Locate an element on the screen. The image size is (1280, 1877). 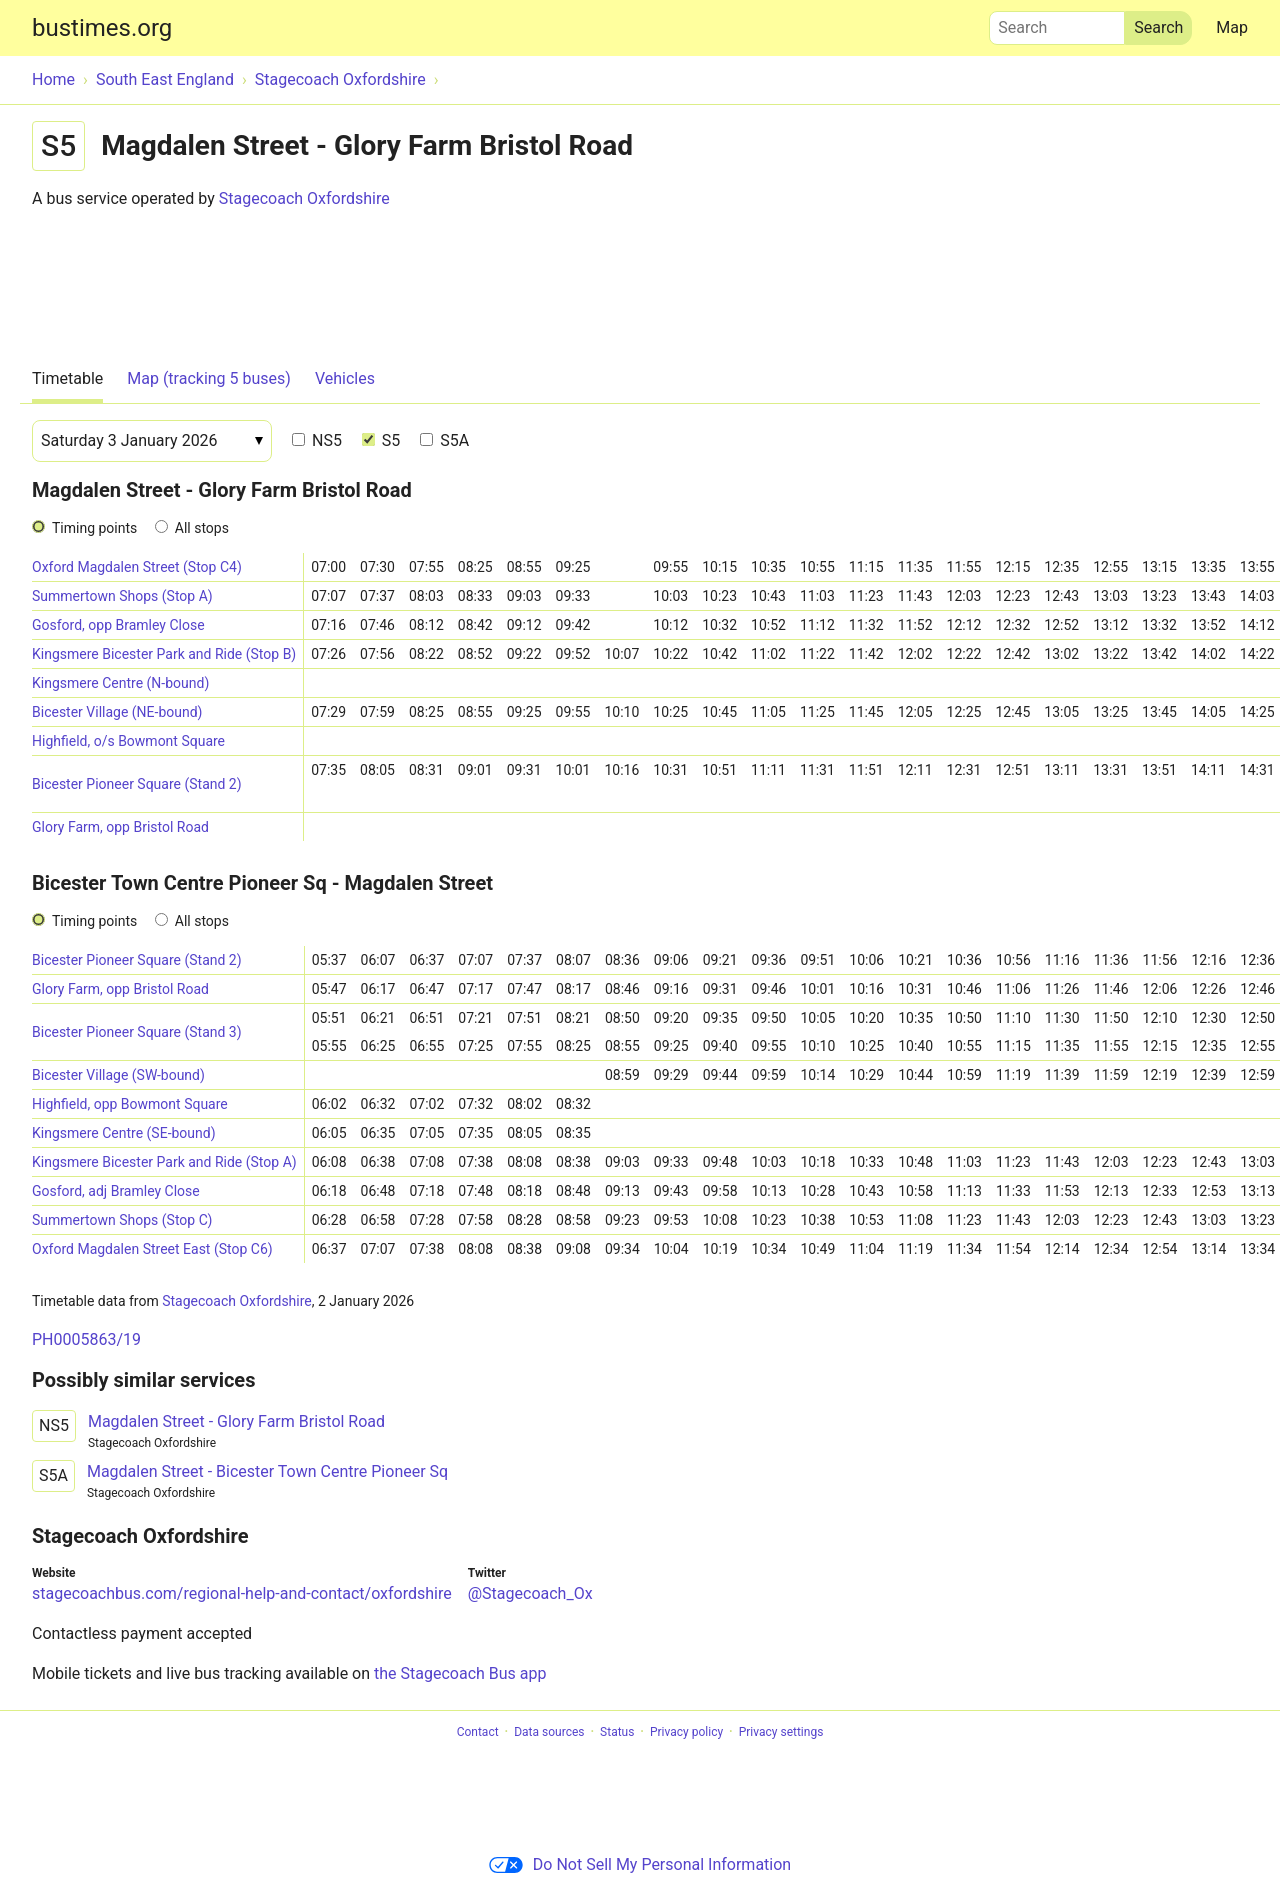
Kingsmere Bicester Park and Ride (Stop B) is located at coordinates (164, 654).